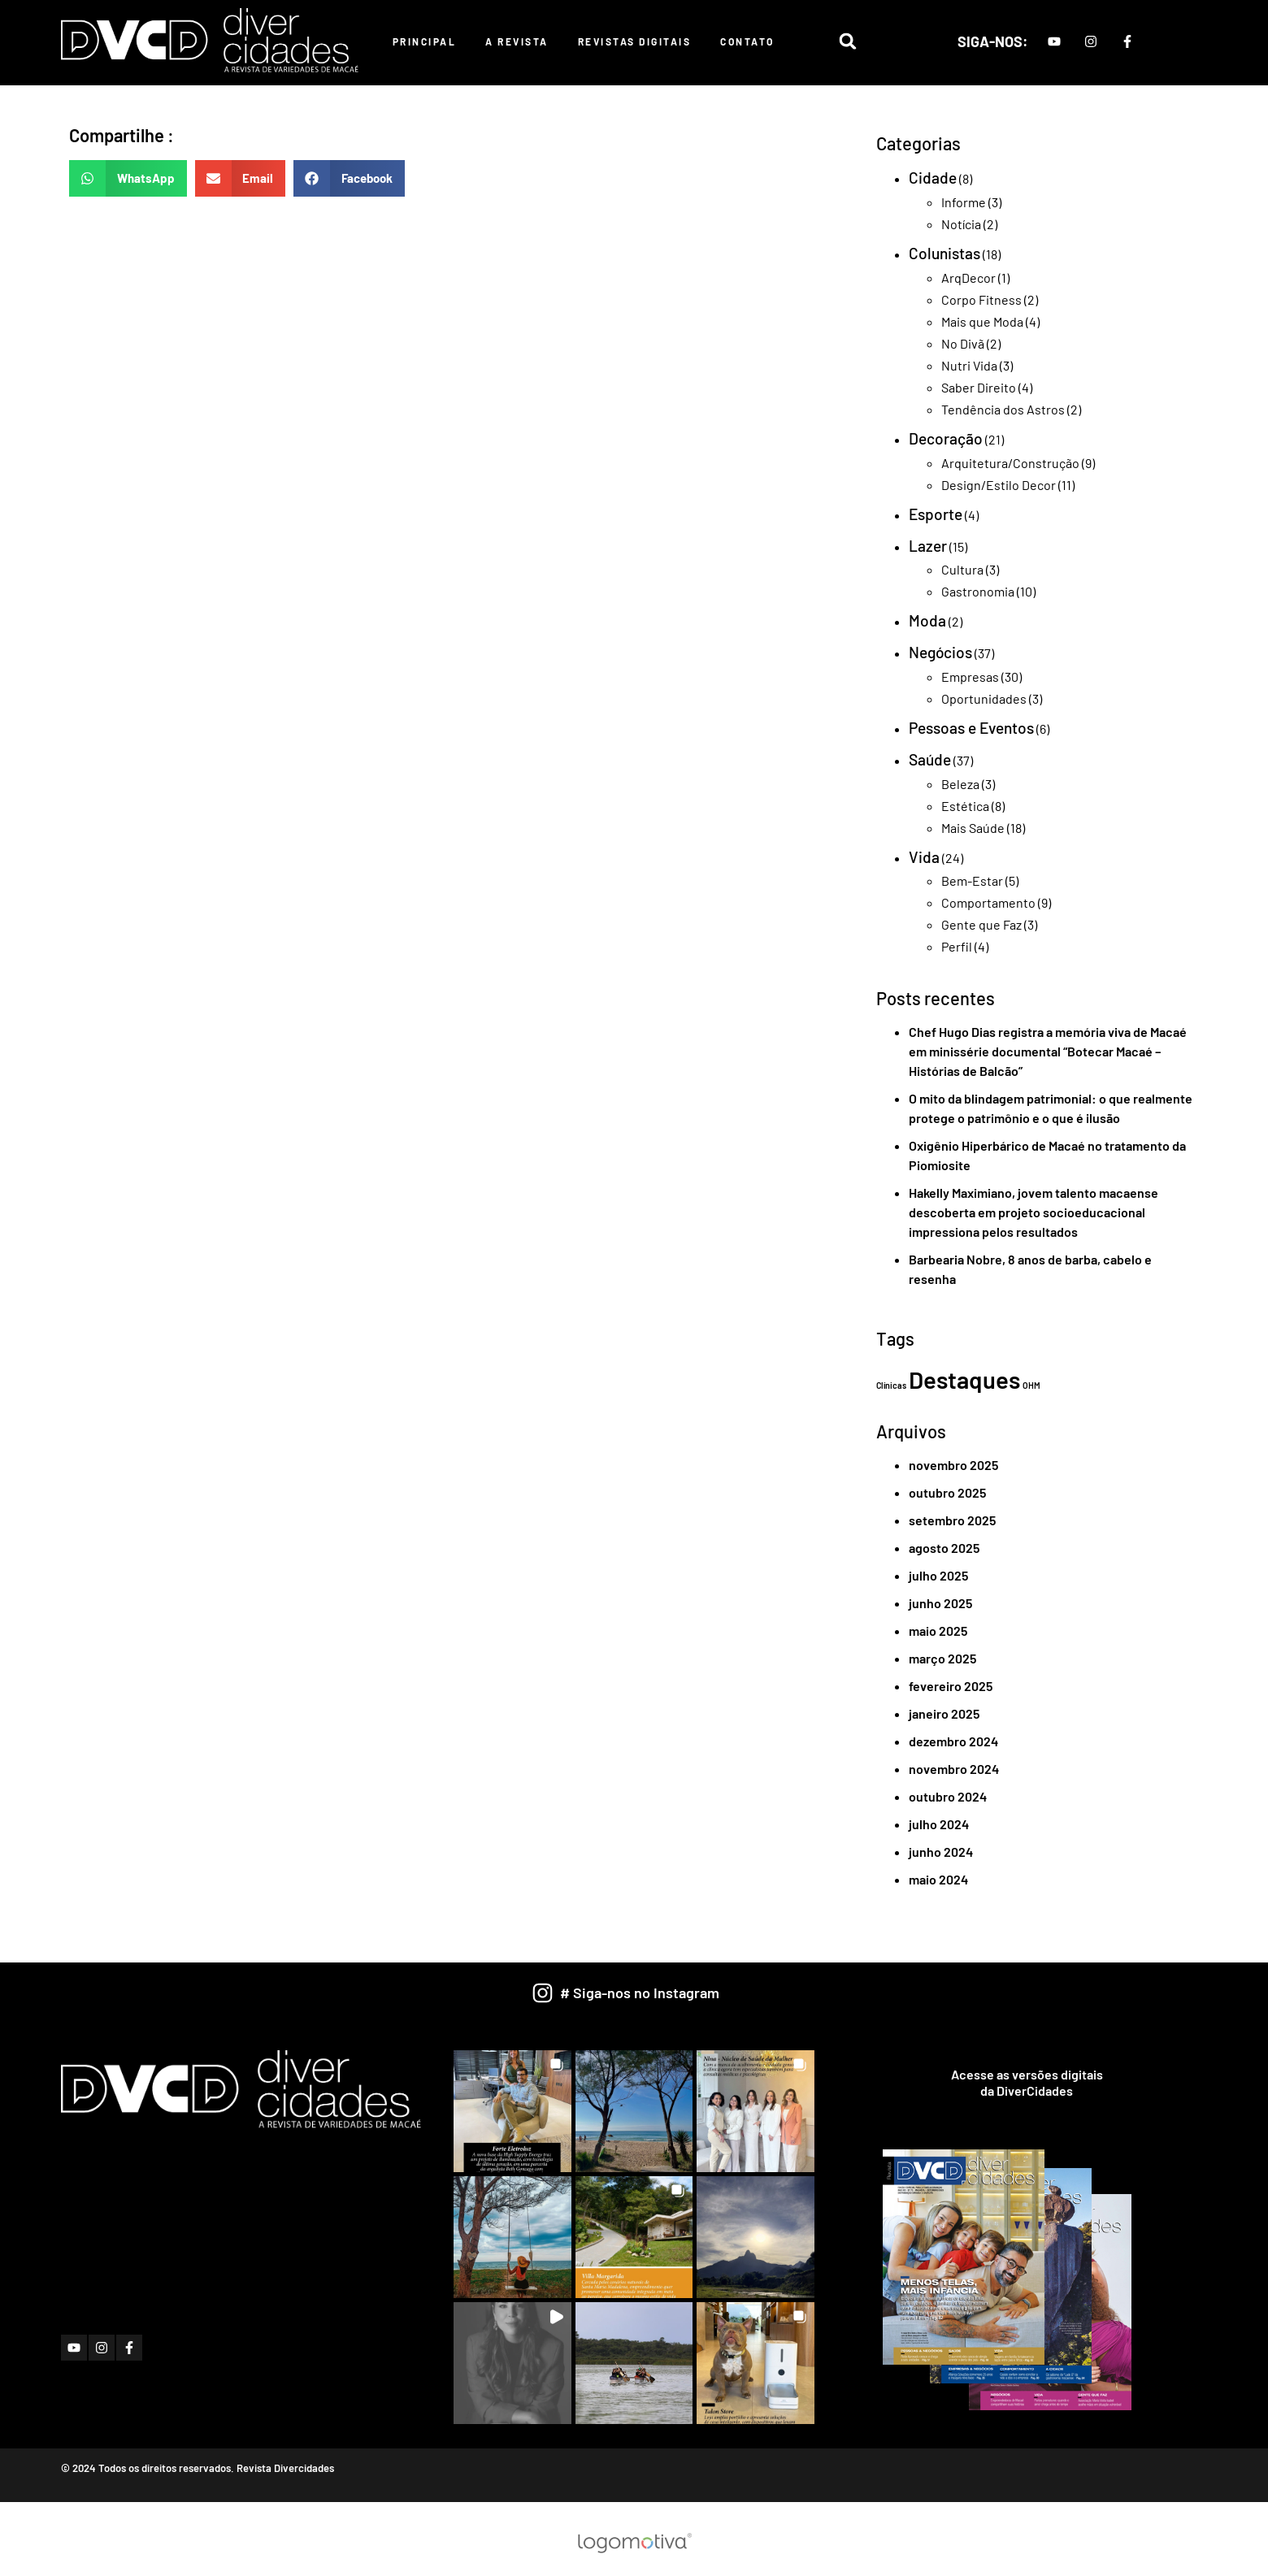  What do you see at coordinates (928, 545) in the screenshot?
I see `Lazer` at bounding box center [928, 545].